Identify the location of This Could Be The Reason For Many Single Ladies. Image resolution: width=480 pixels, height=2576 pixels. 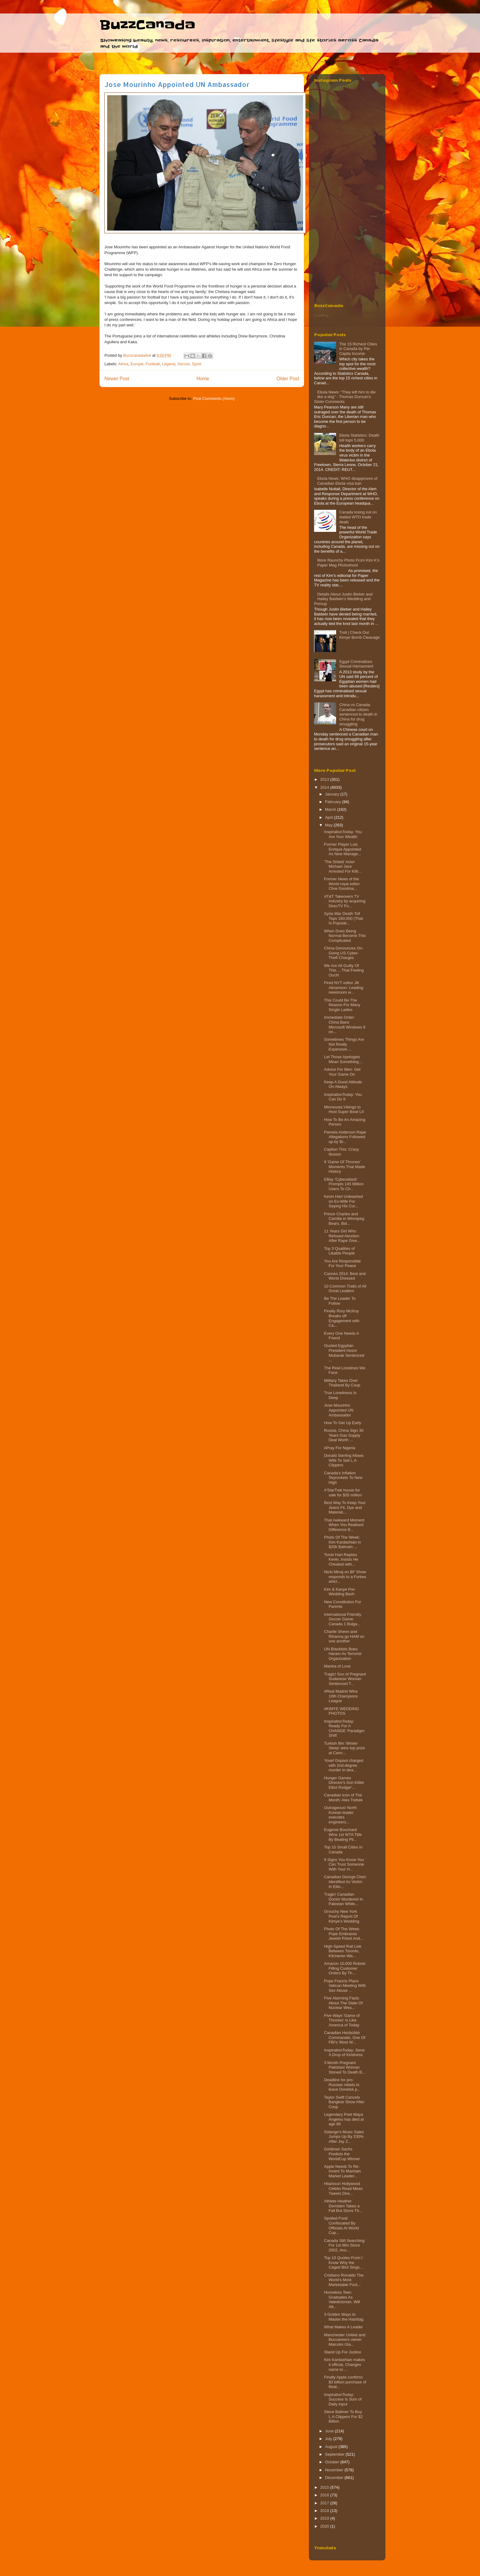
(342, 1005).